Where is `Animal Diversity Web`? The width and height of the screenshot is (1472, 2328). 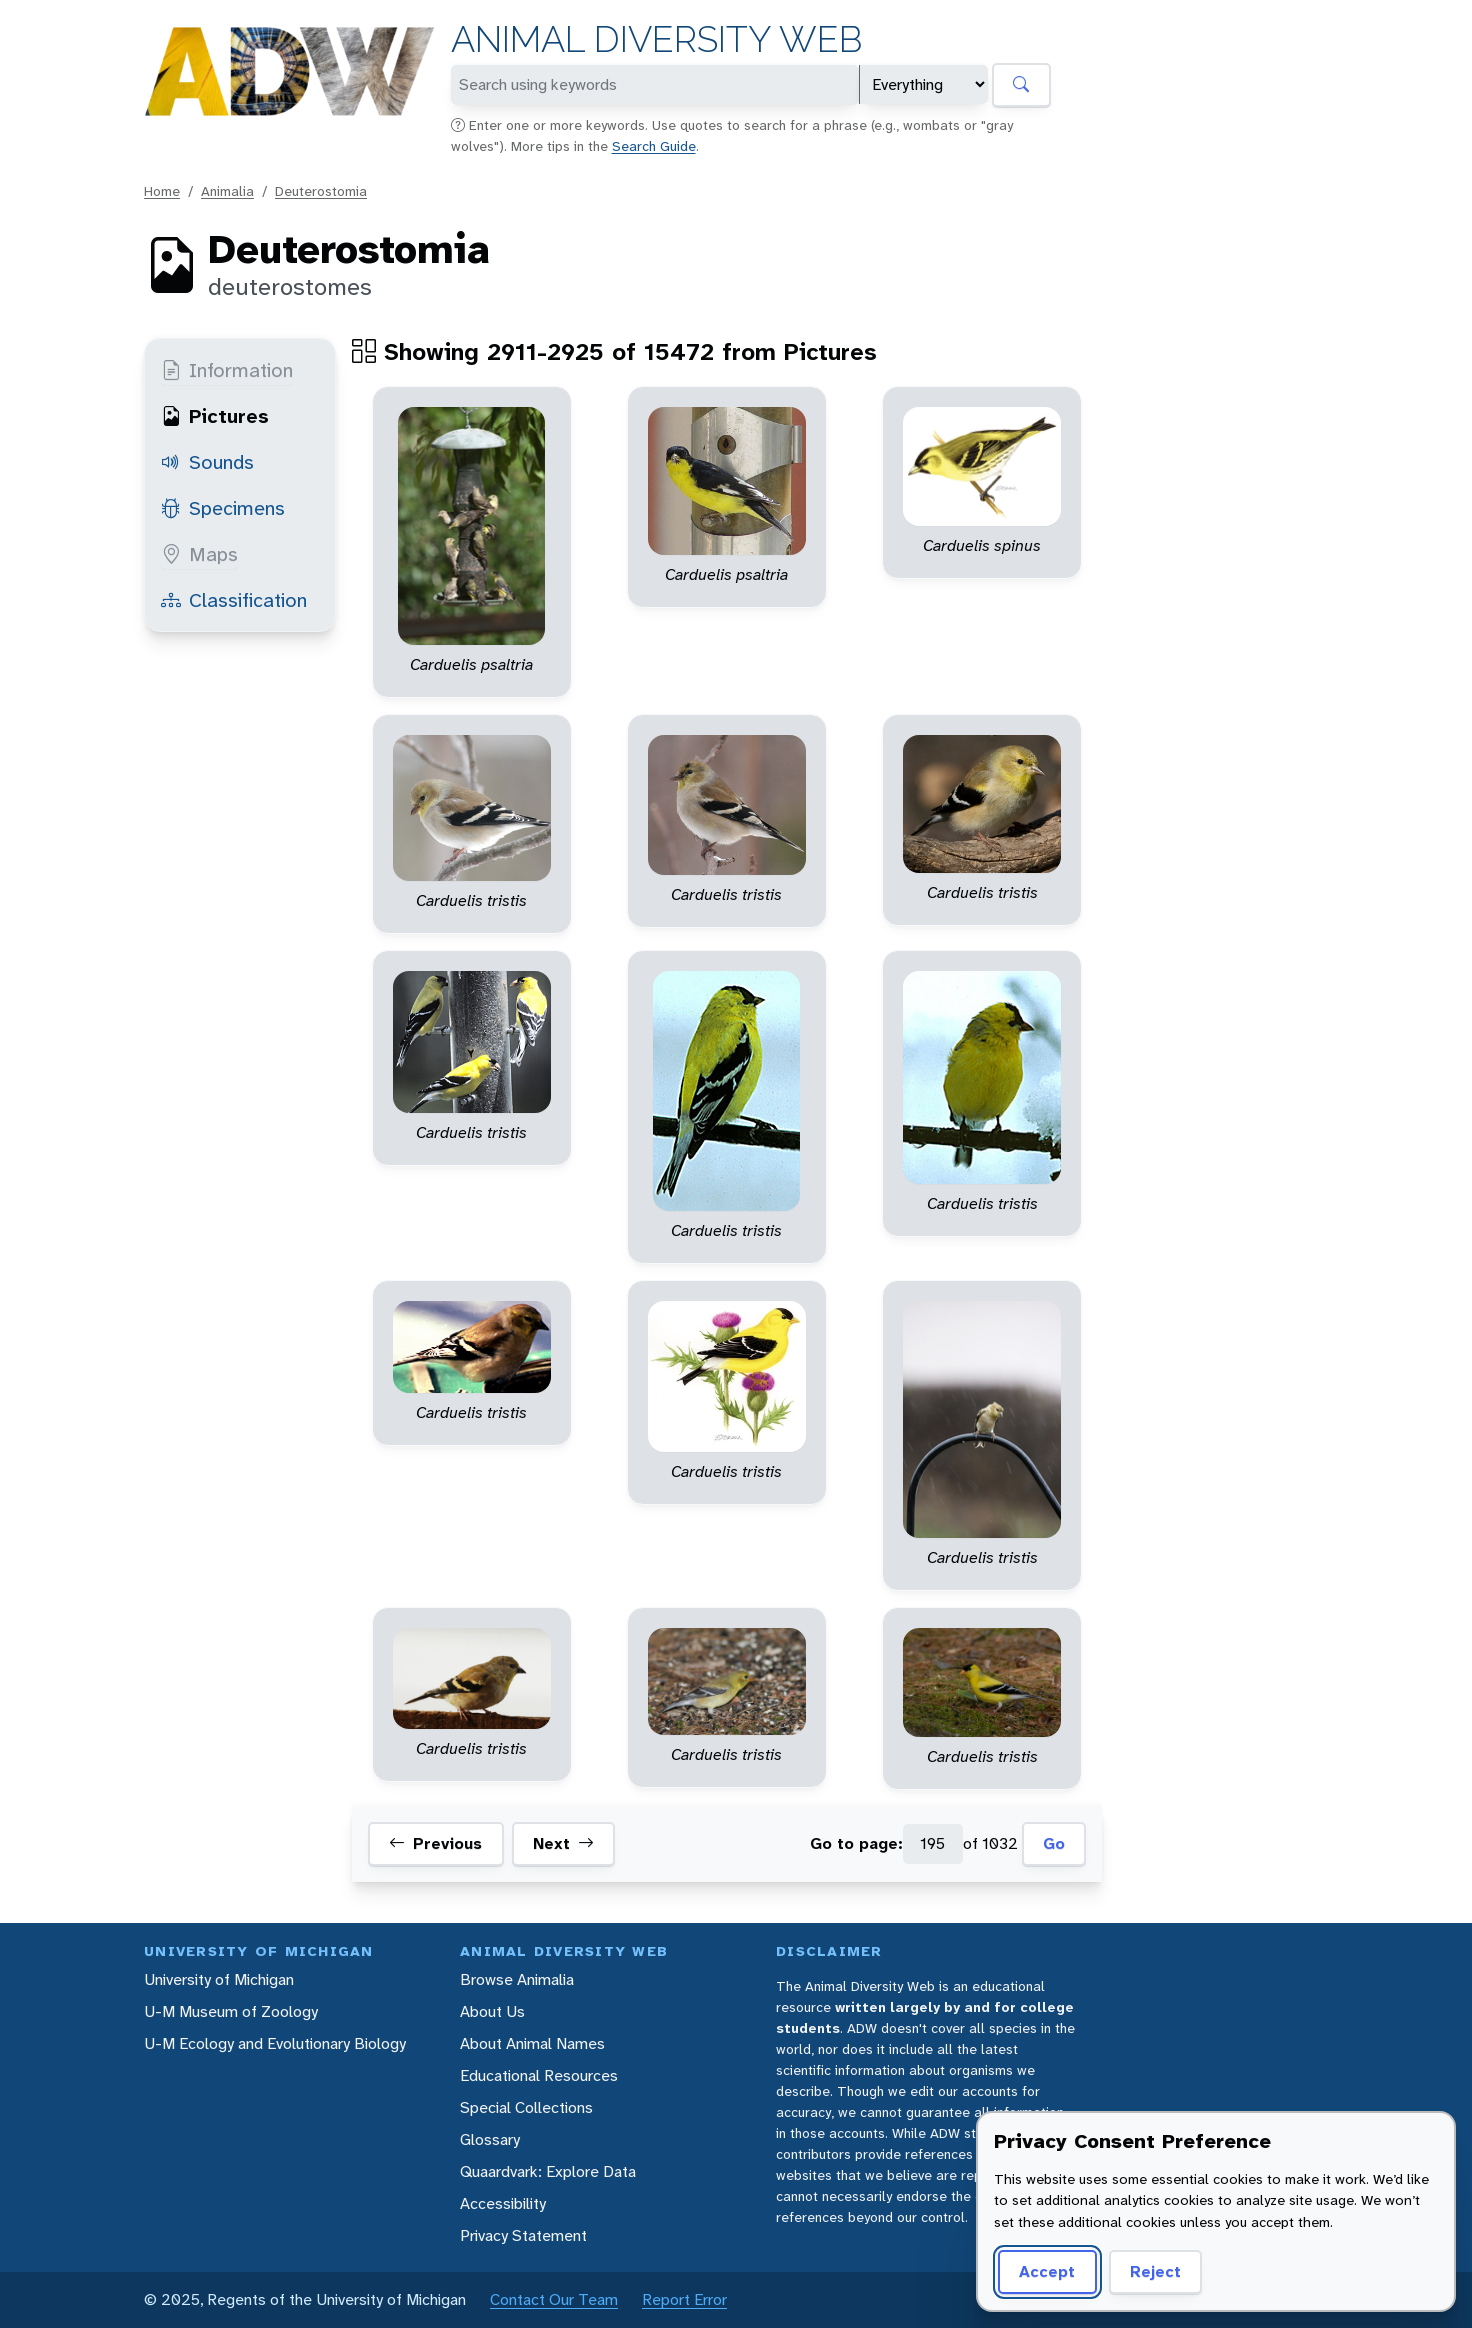
Animal Diversity Web is located at coordinates (656, 39).